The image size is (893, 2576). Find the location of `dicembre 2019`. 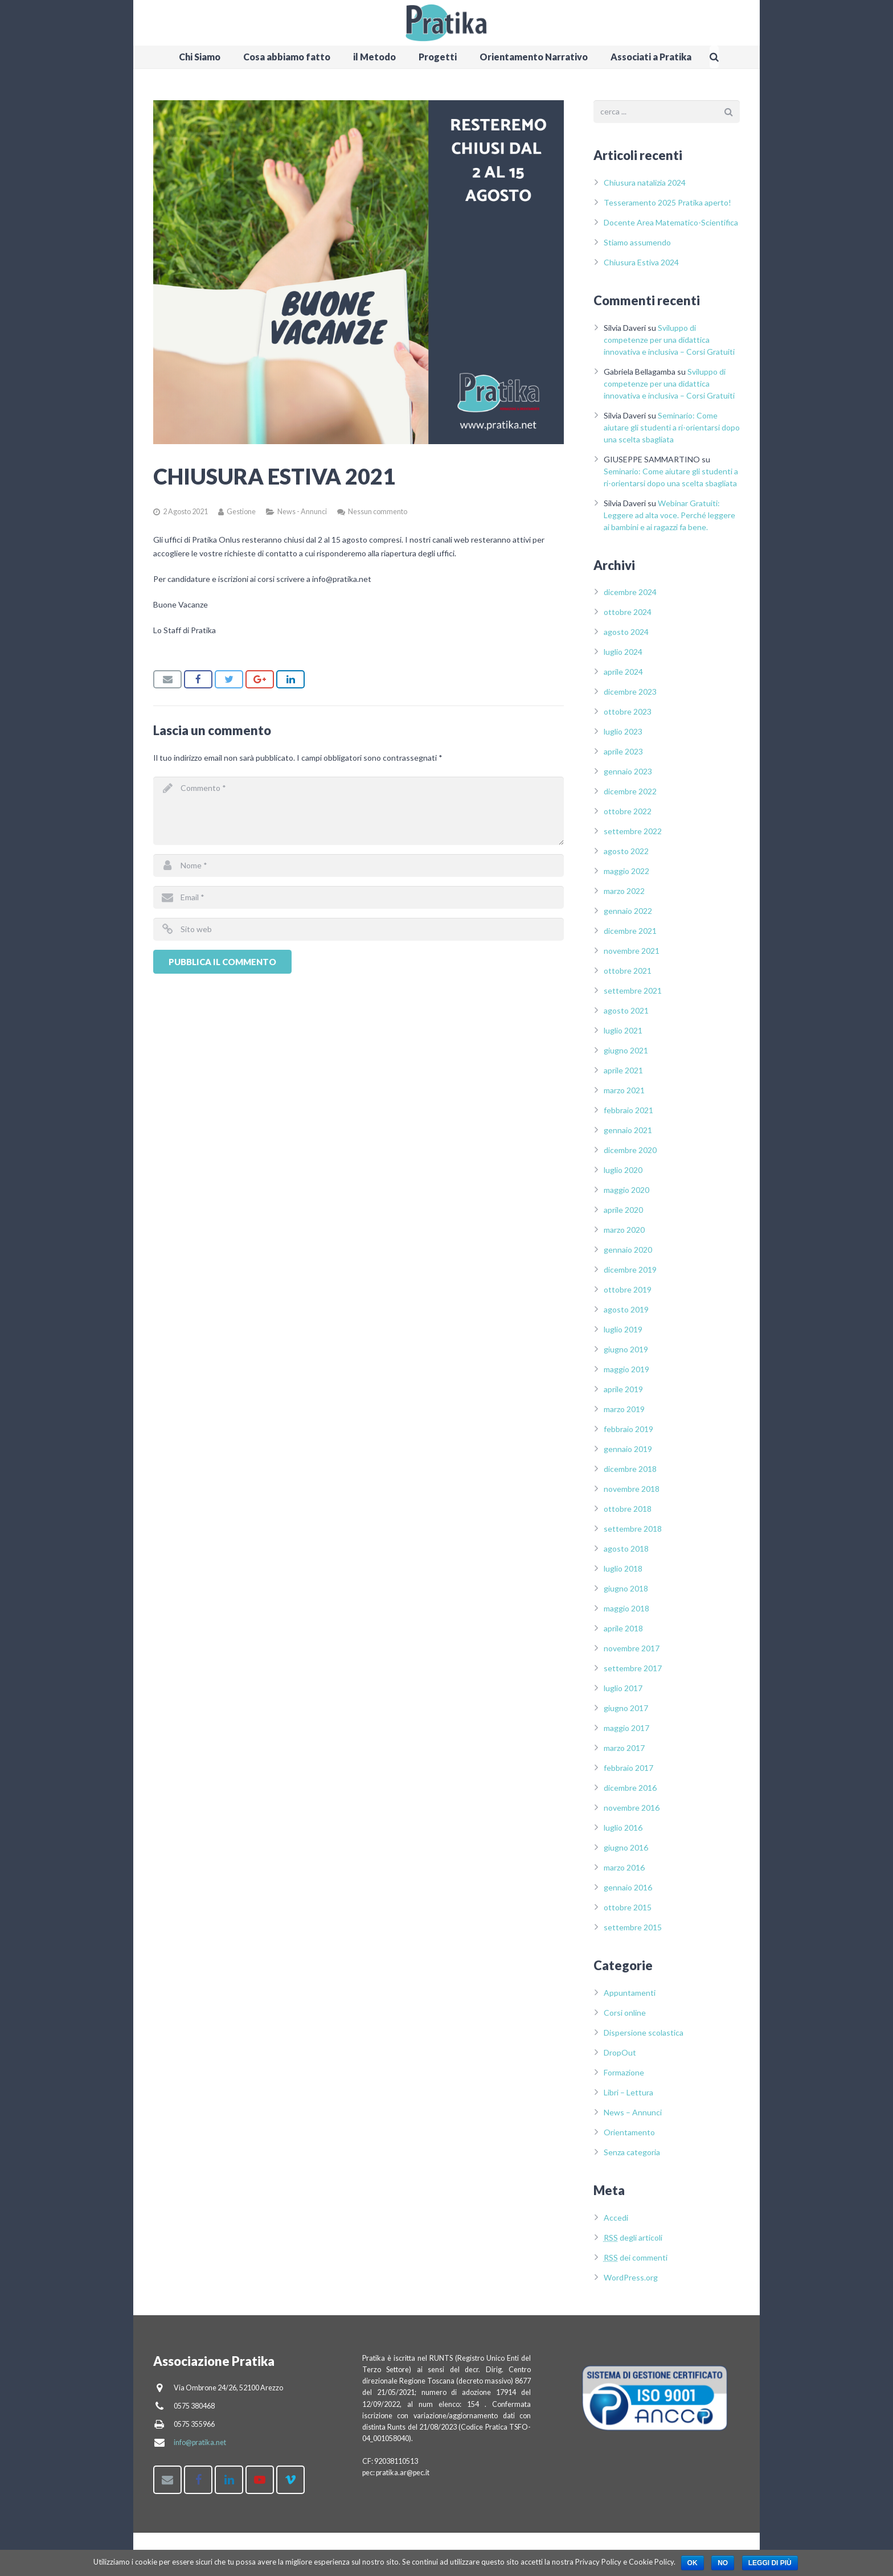

dicembre 2019 is located at coordinates (630, 1269).